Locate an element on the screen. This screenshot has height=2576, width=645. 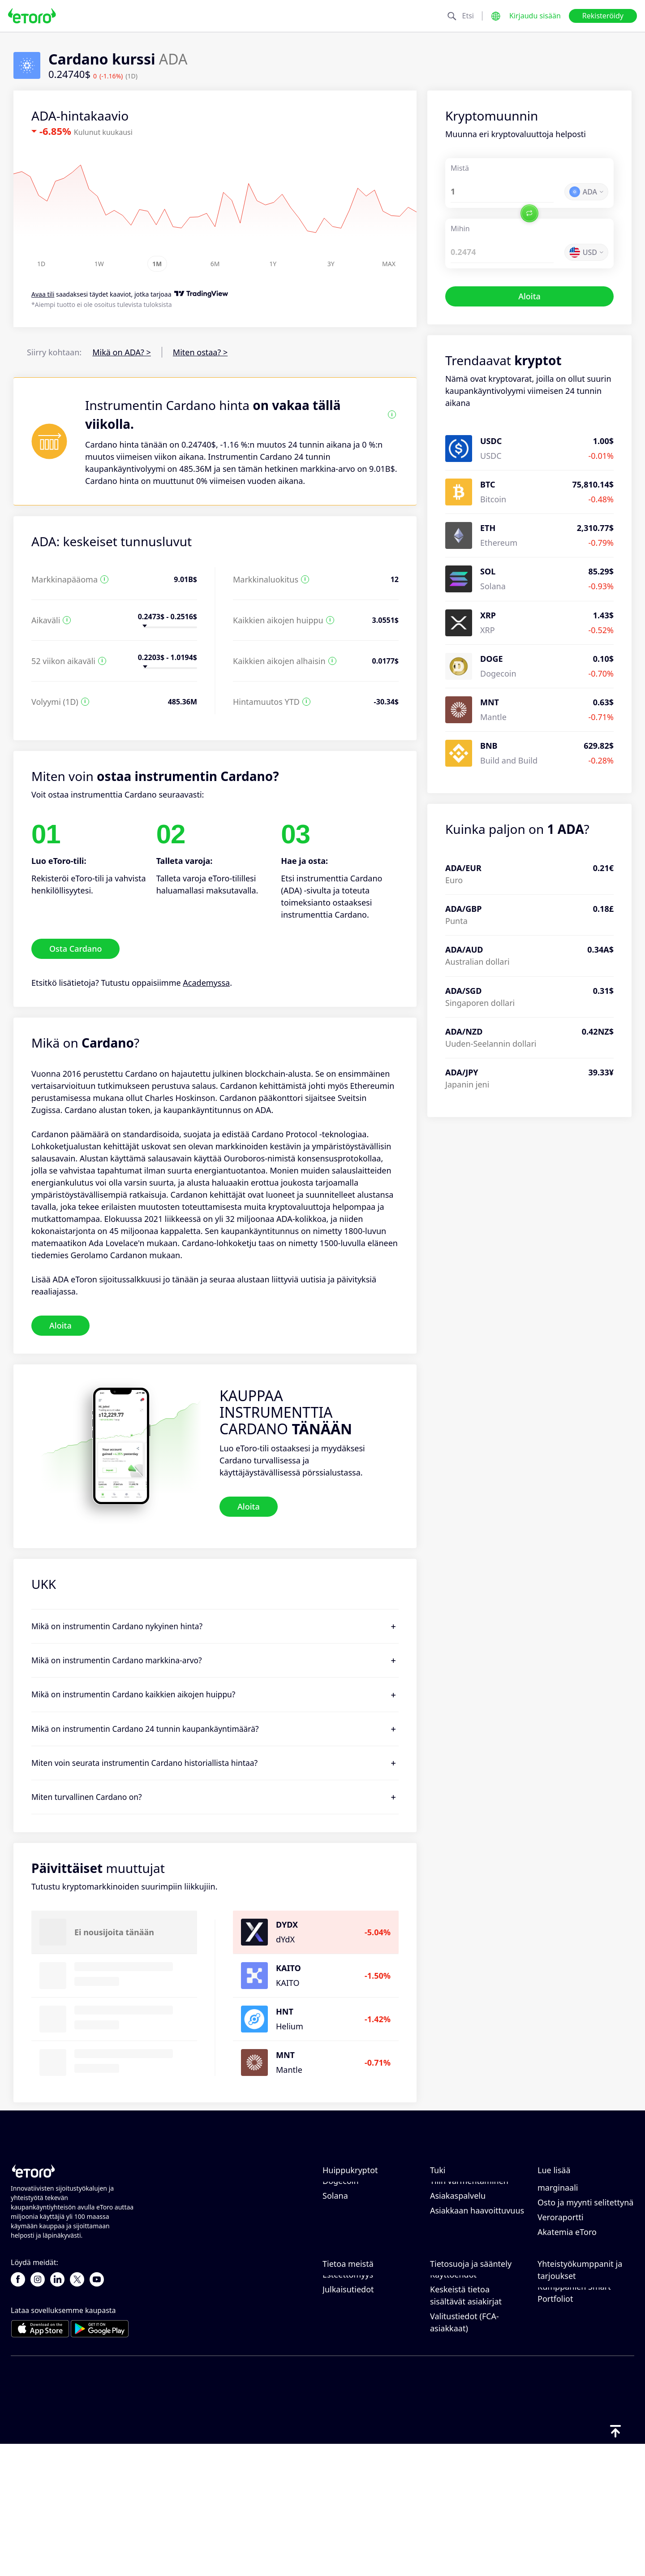
Dogecoin is located at coordinates (340, 2249).